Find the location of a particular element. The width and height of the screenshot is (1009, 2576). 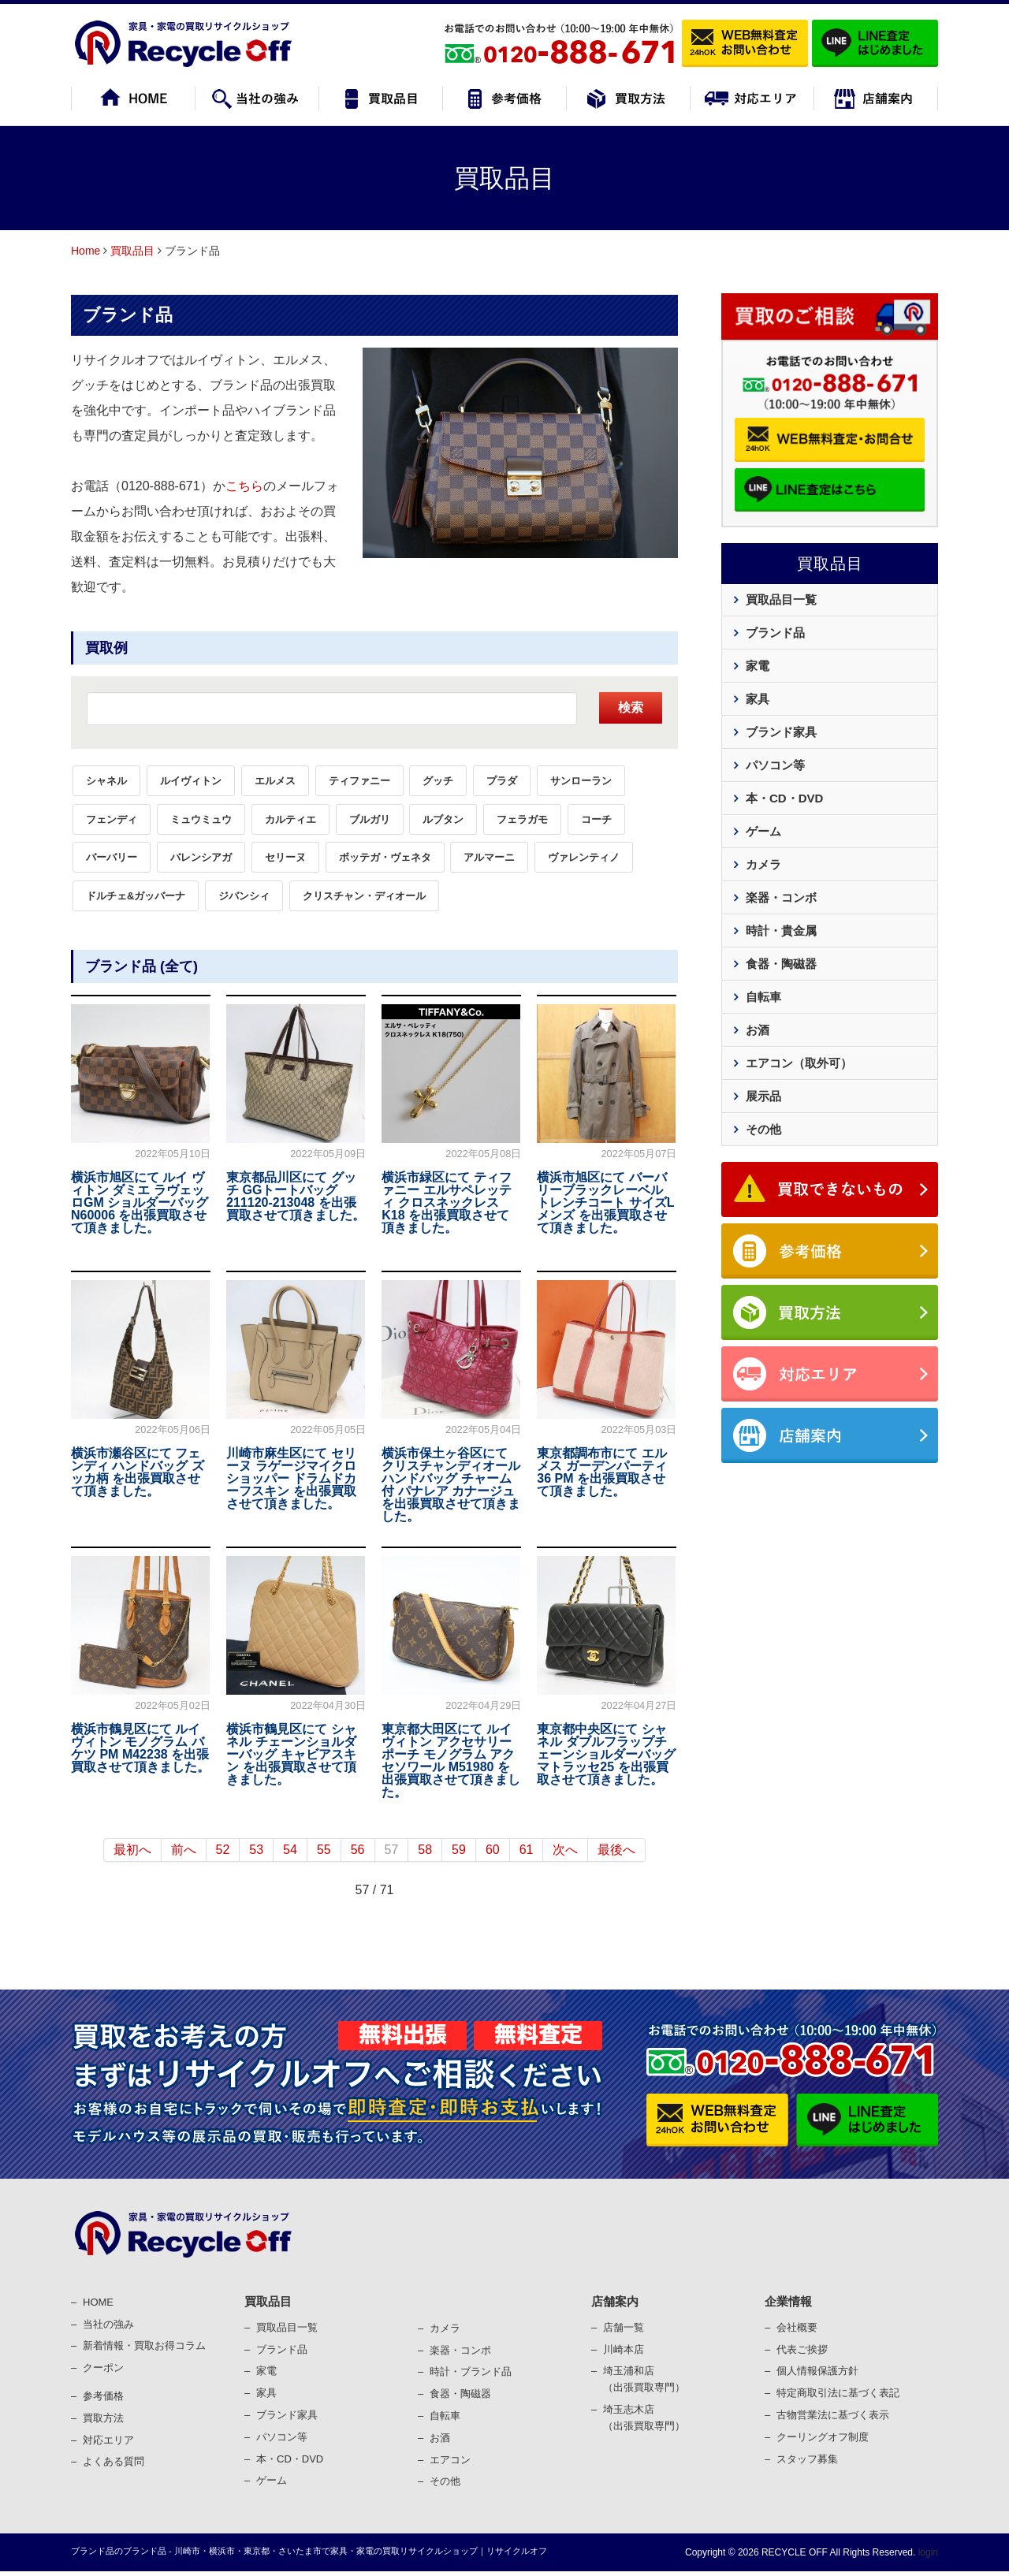

前へ is located at coordinates (183, 1849).